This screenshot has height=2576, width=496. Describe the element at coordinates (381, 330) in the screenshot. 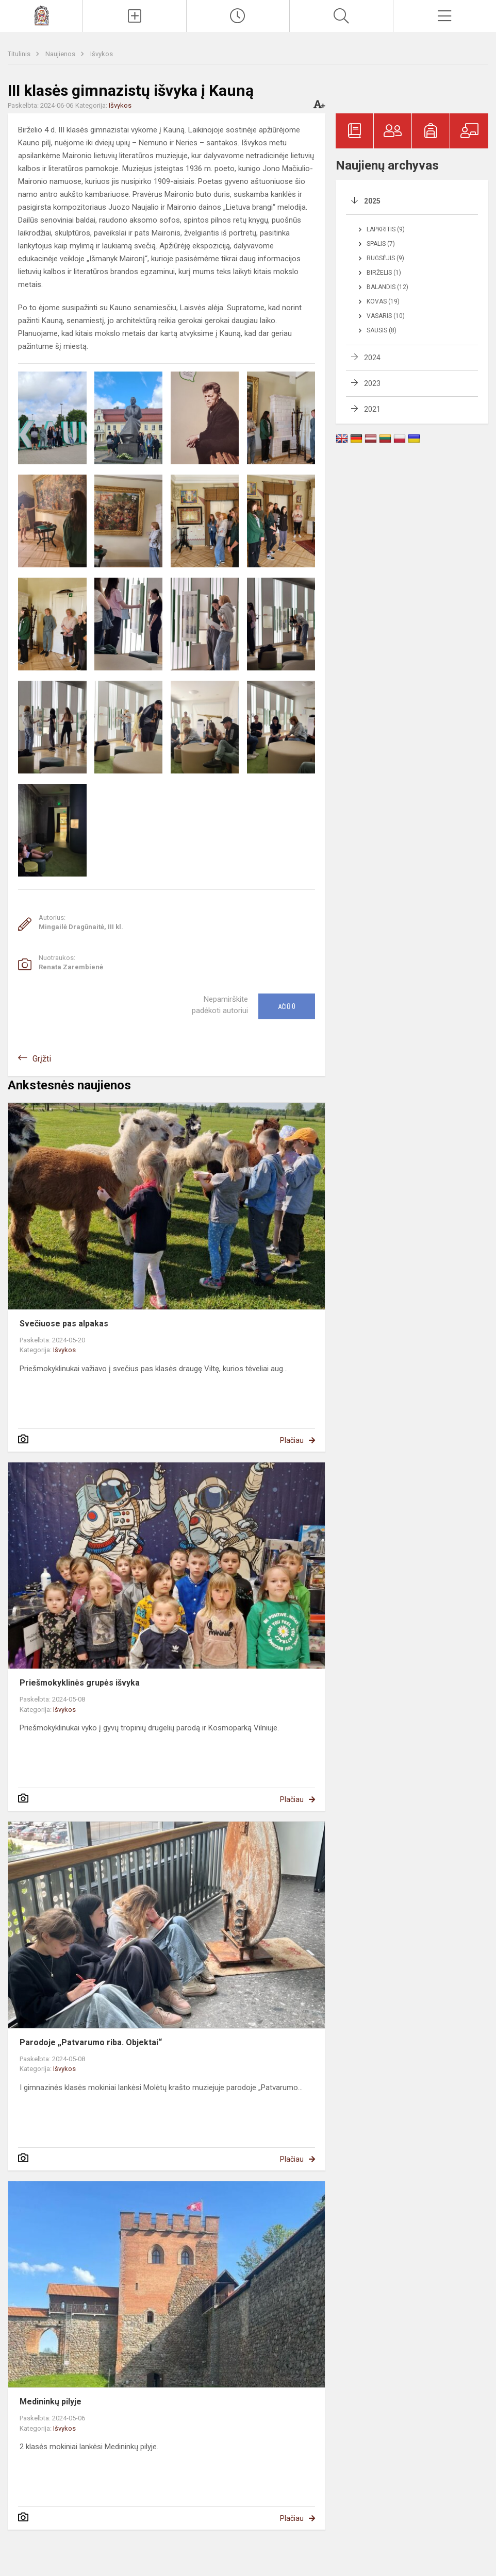

I see `Sausis (8)` at that location.